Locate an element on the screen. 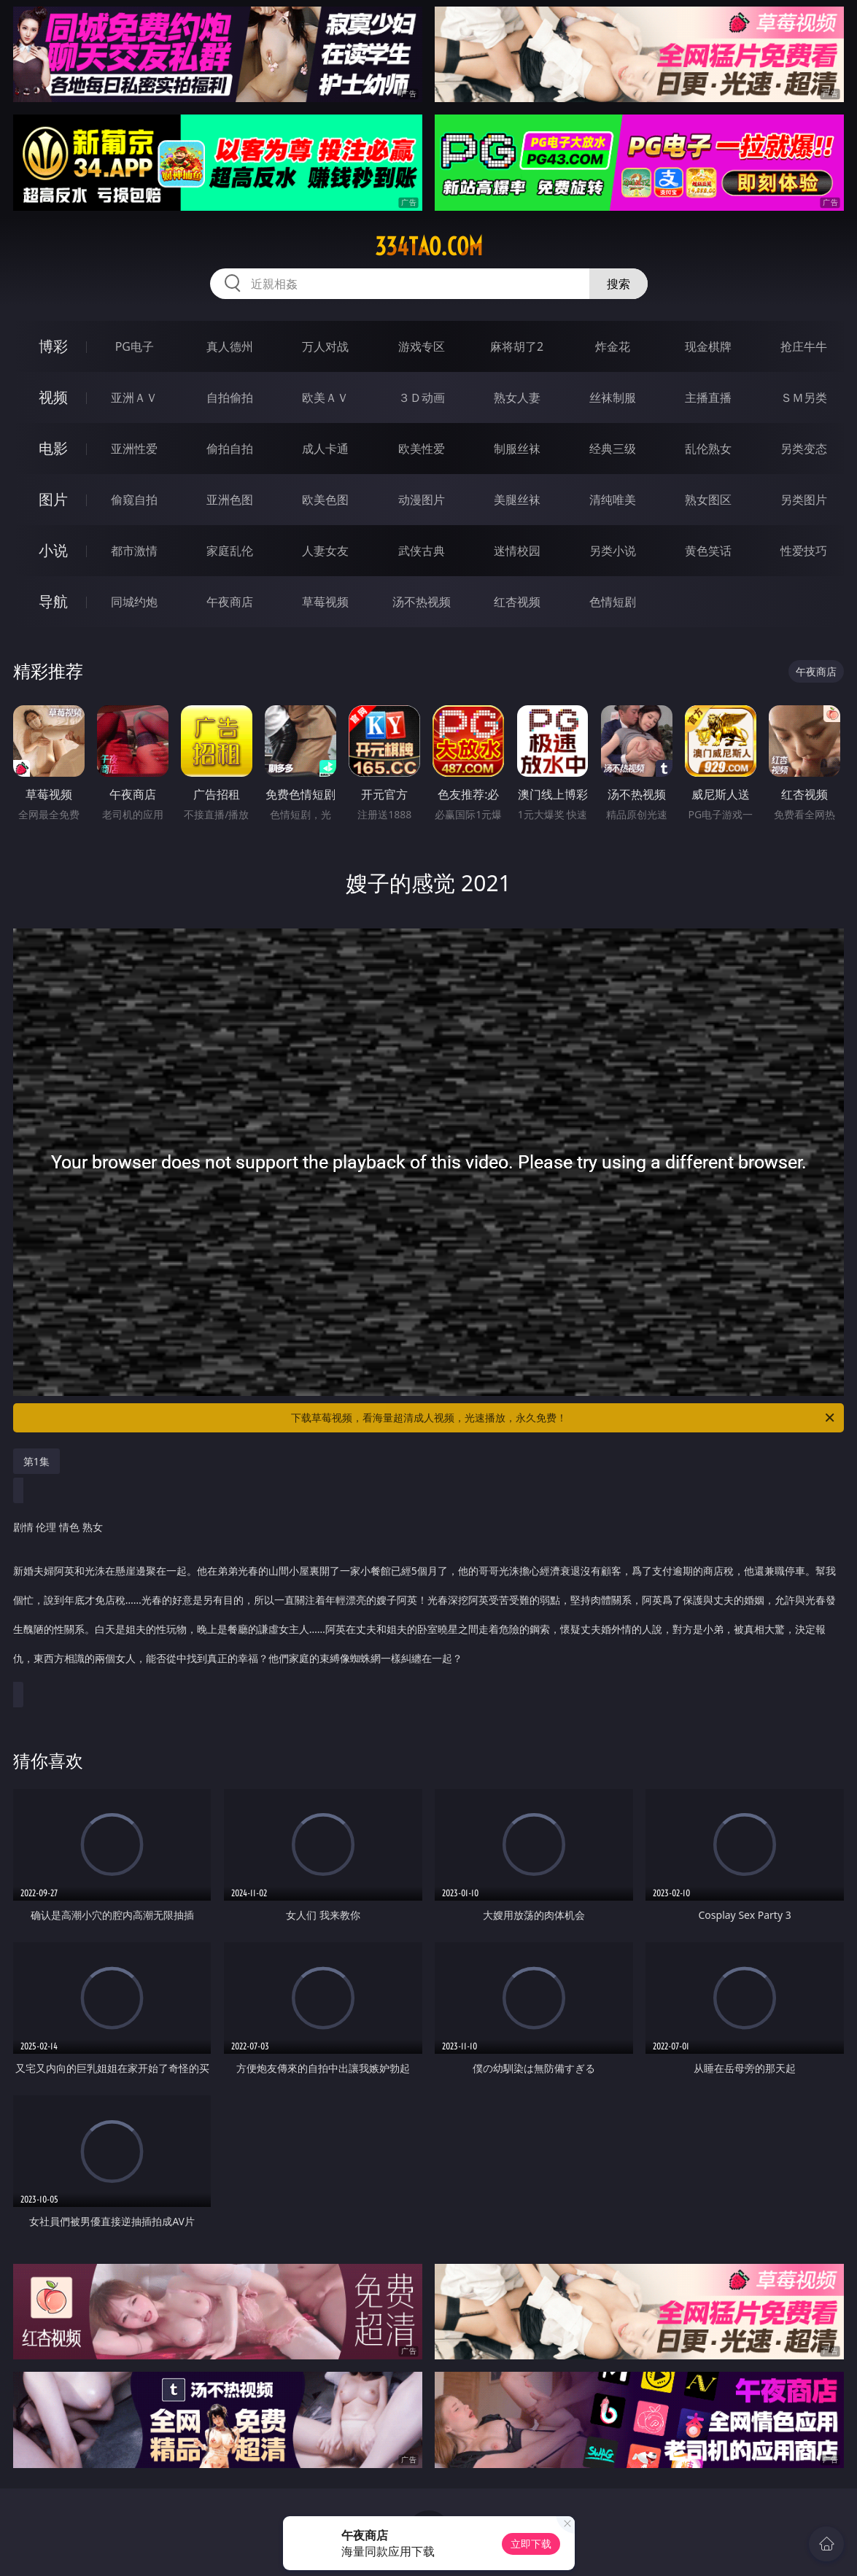  小说 is located at coordinates (53, 550).